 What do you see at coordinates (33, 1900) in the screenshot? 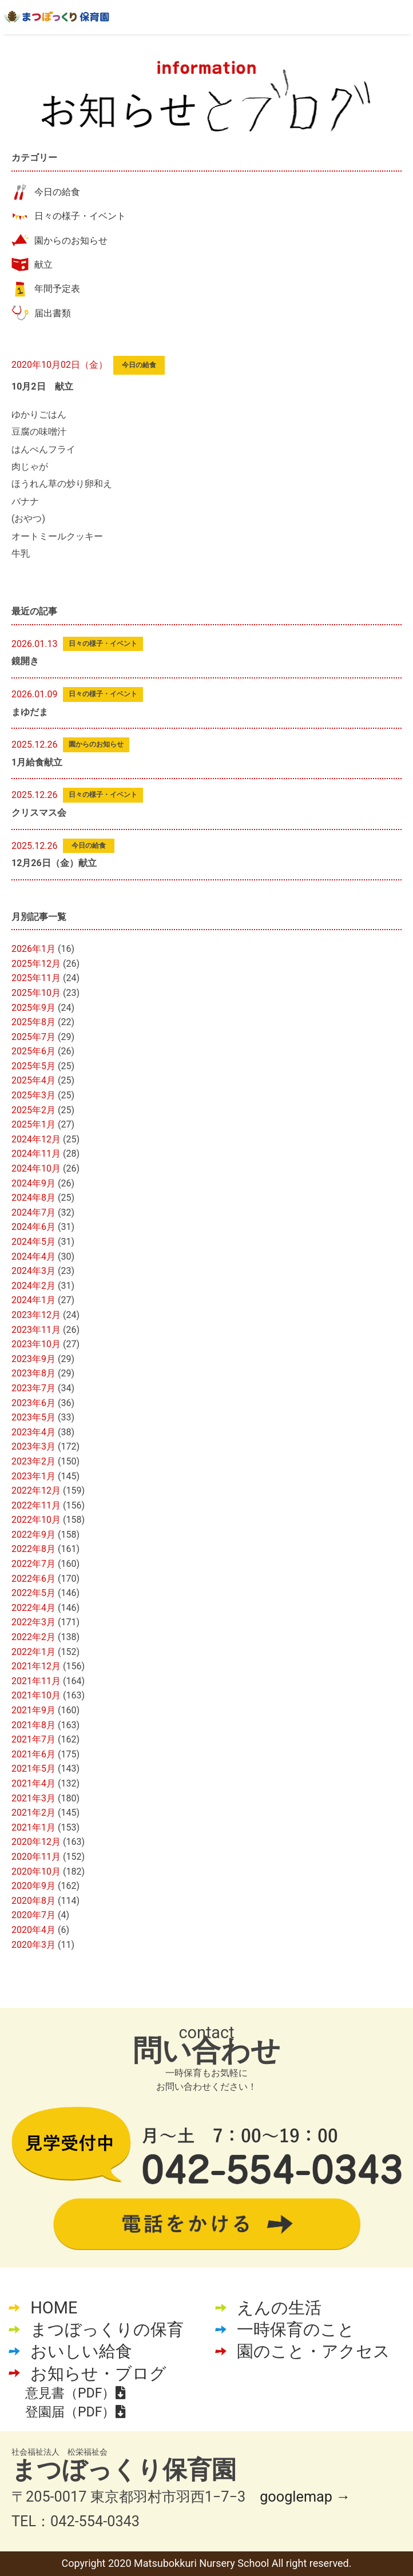
I see `2020年8月` at bounding box center [33, 1900].